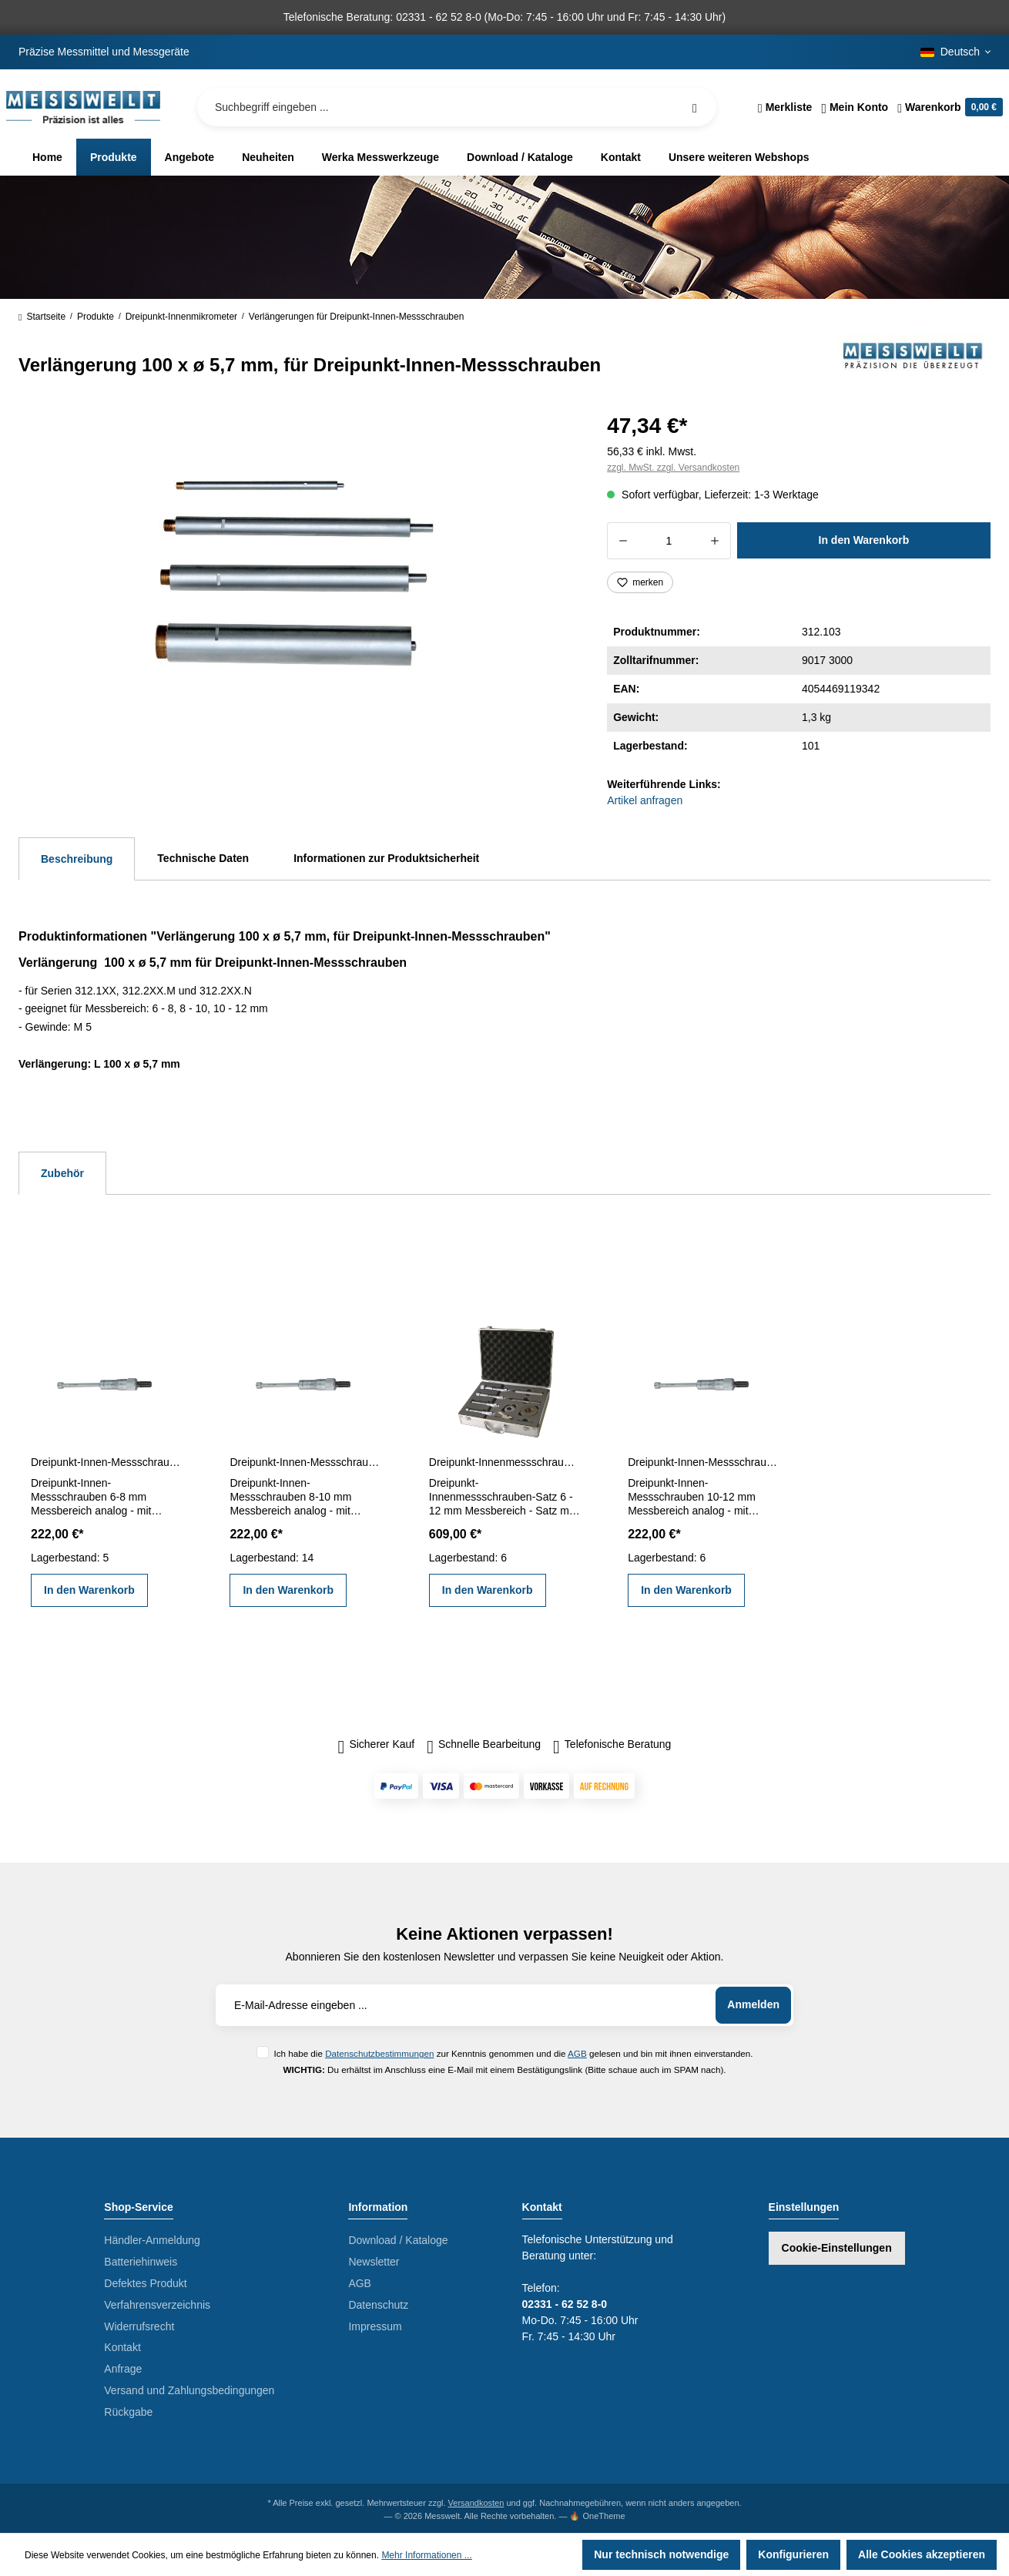  Describe the element at coordinates (106, 1462) in the screenshot. I see `Dreipunkt-Innen-Messschrauben 6-8 mm analog DIN 863` at that location.